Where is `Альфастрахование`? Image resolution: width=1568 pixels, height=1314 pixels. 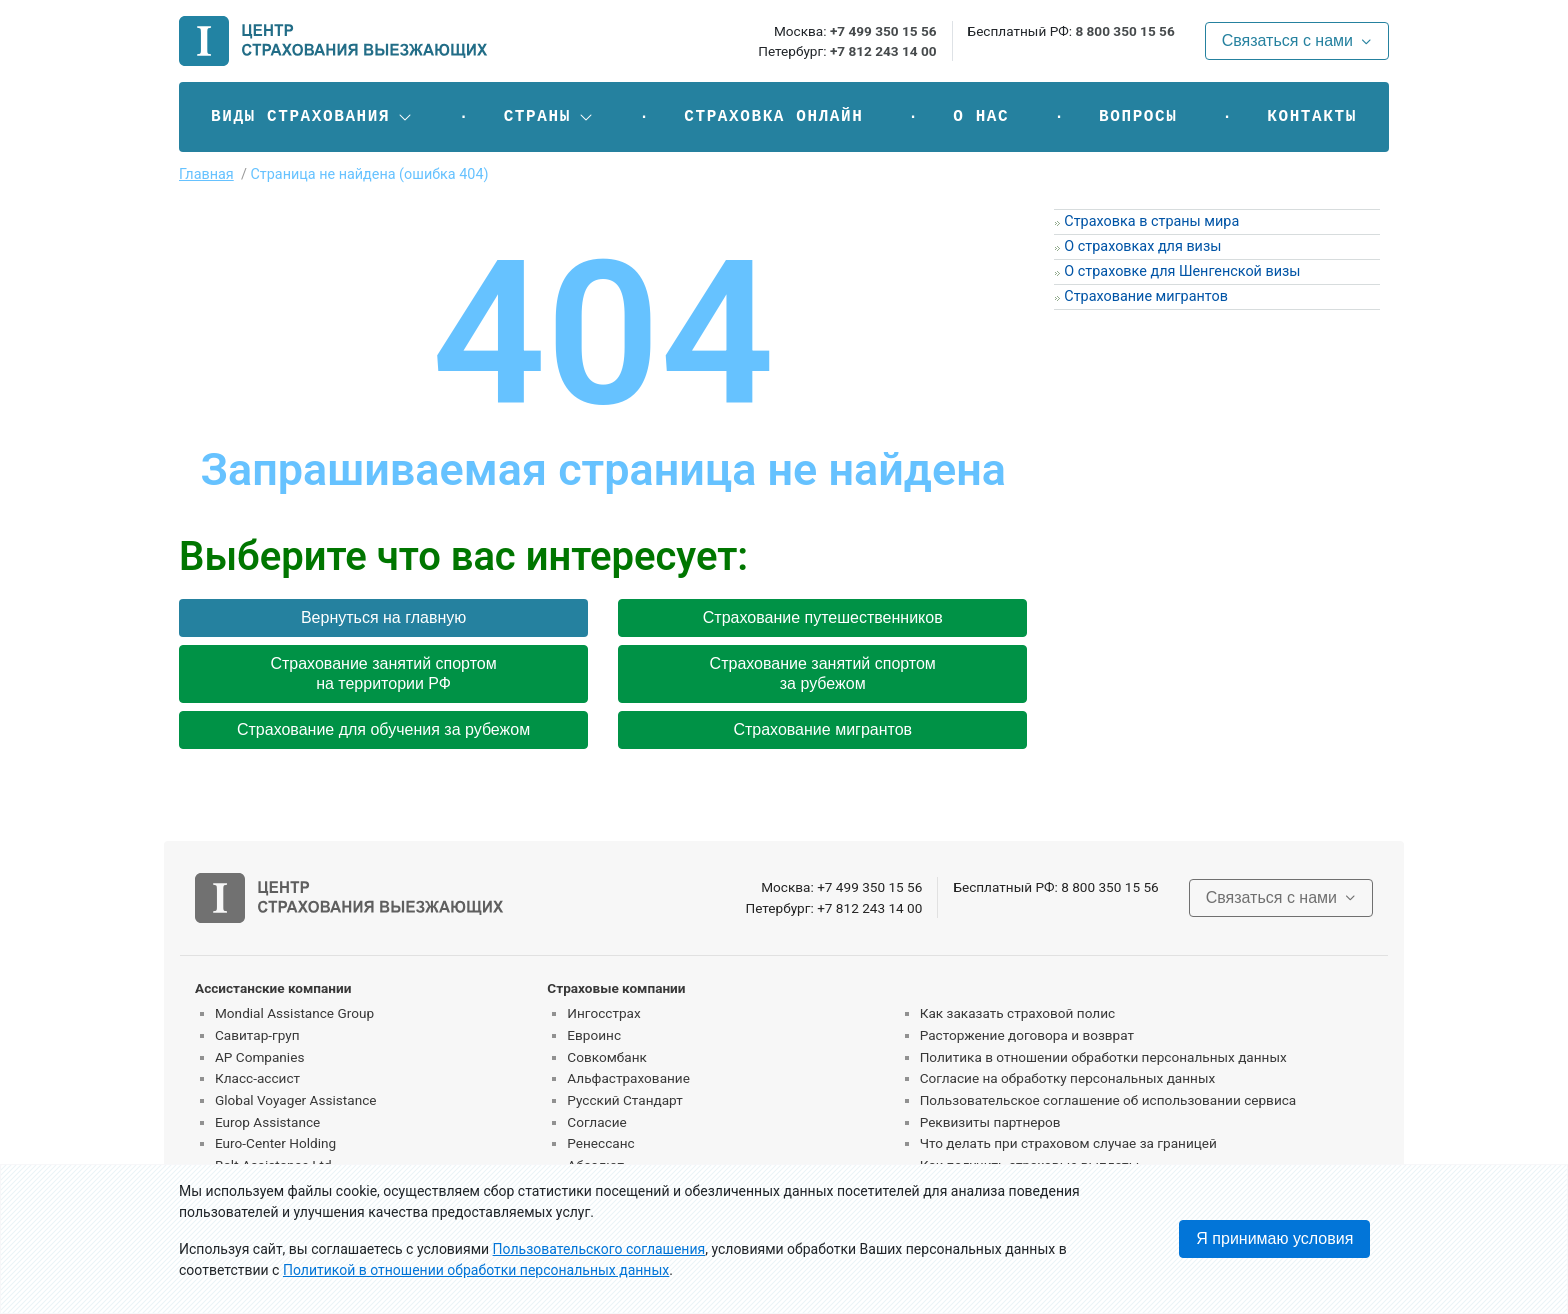 Альфастрахование is located at coordinates (628, 1078).